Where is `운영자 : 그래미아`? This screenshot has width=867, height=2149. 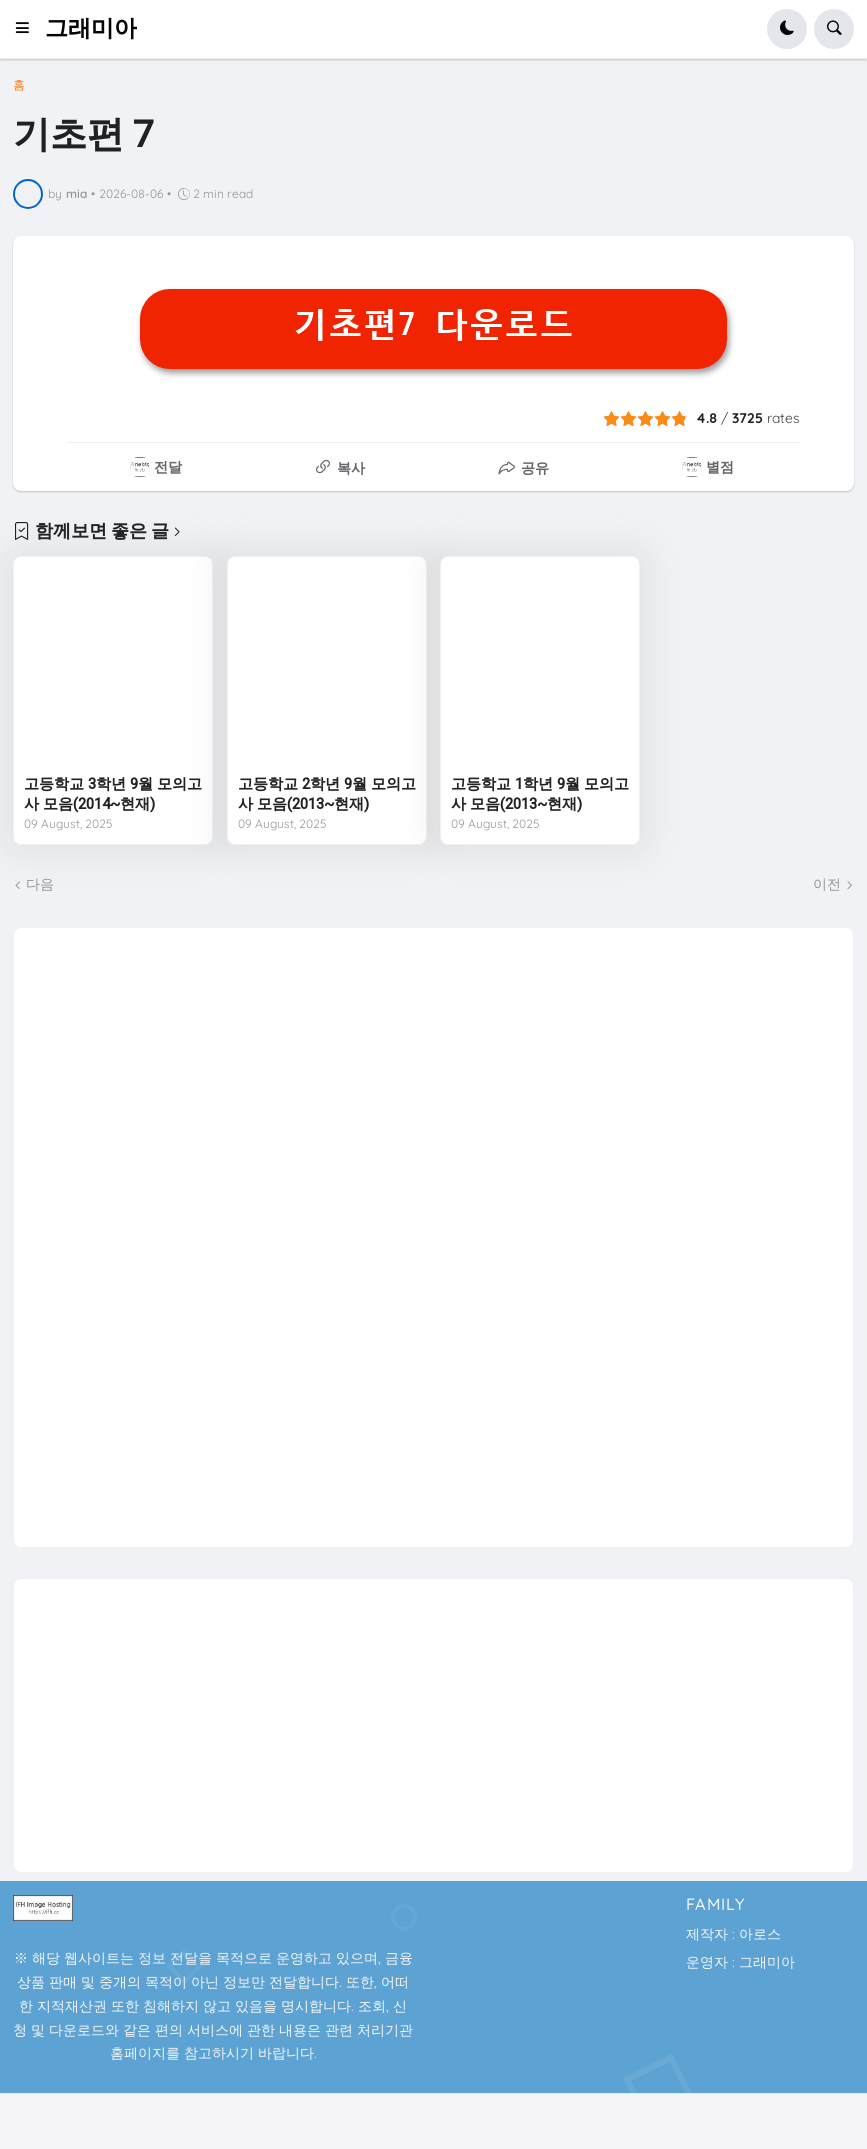 운영자 : 그래미아 is located at coordinates (740, 1962).